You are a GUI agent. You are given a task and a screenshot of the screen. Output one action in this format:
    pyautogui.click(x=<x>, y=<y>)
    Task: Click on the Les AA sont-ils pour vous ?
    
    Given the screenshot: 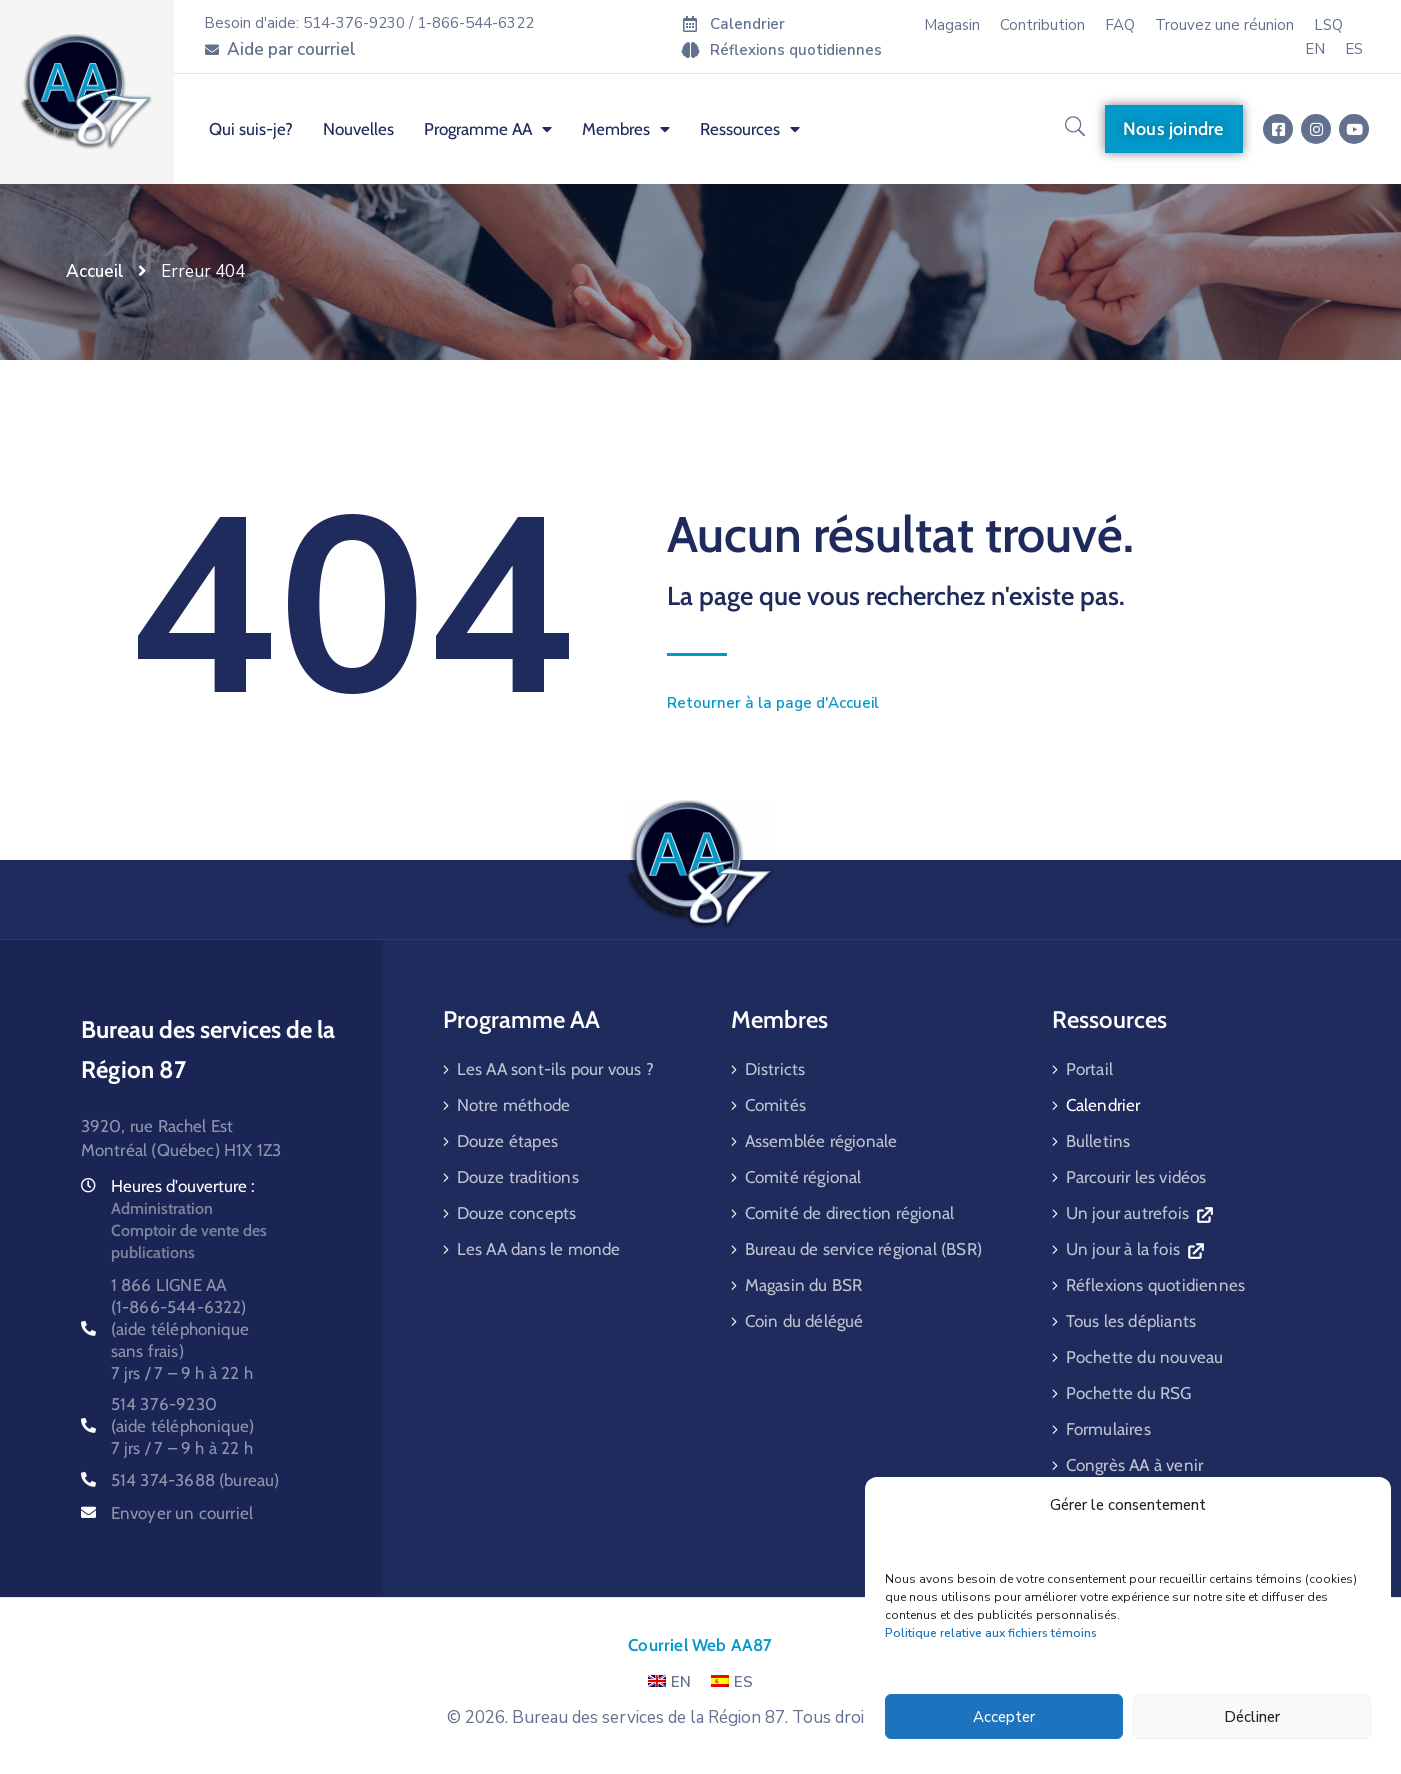 What is the action you would take?
    pyautogui.click(x=555, y=1069)
    